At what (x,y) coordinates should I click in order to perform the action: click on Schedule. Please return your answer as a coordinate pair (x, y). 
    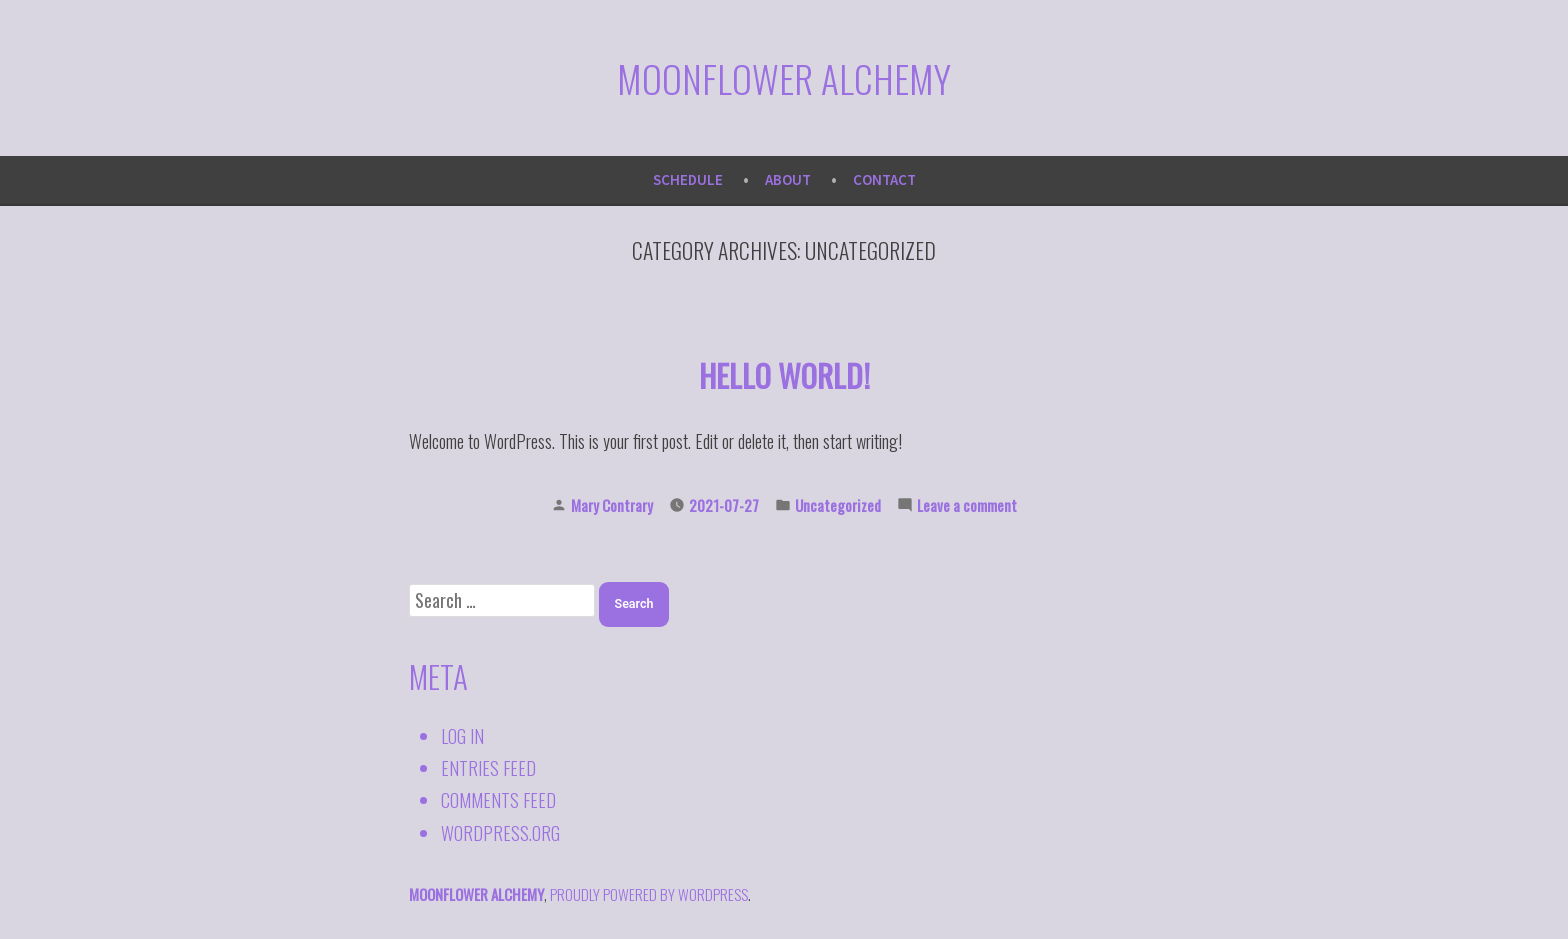
    Looking at the image, I should click on (688, 179).